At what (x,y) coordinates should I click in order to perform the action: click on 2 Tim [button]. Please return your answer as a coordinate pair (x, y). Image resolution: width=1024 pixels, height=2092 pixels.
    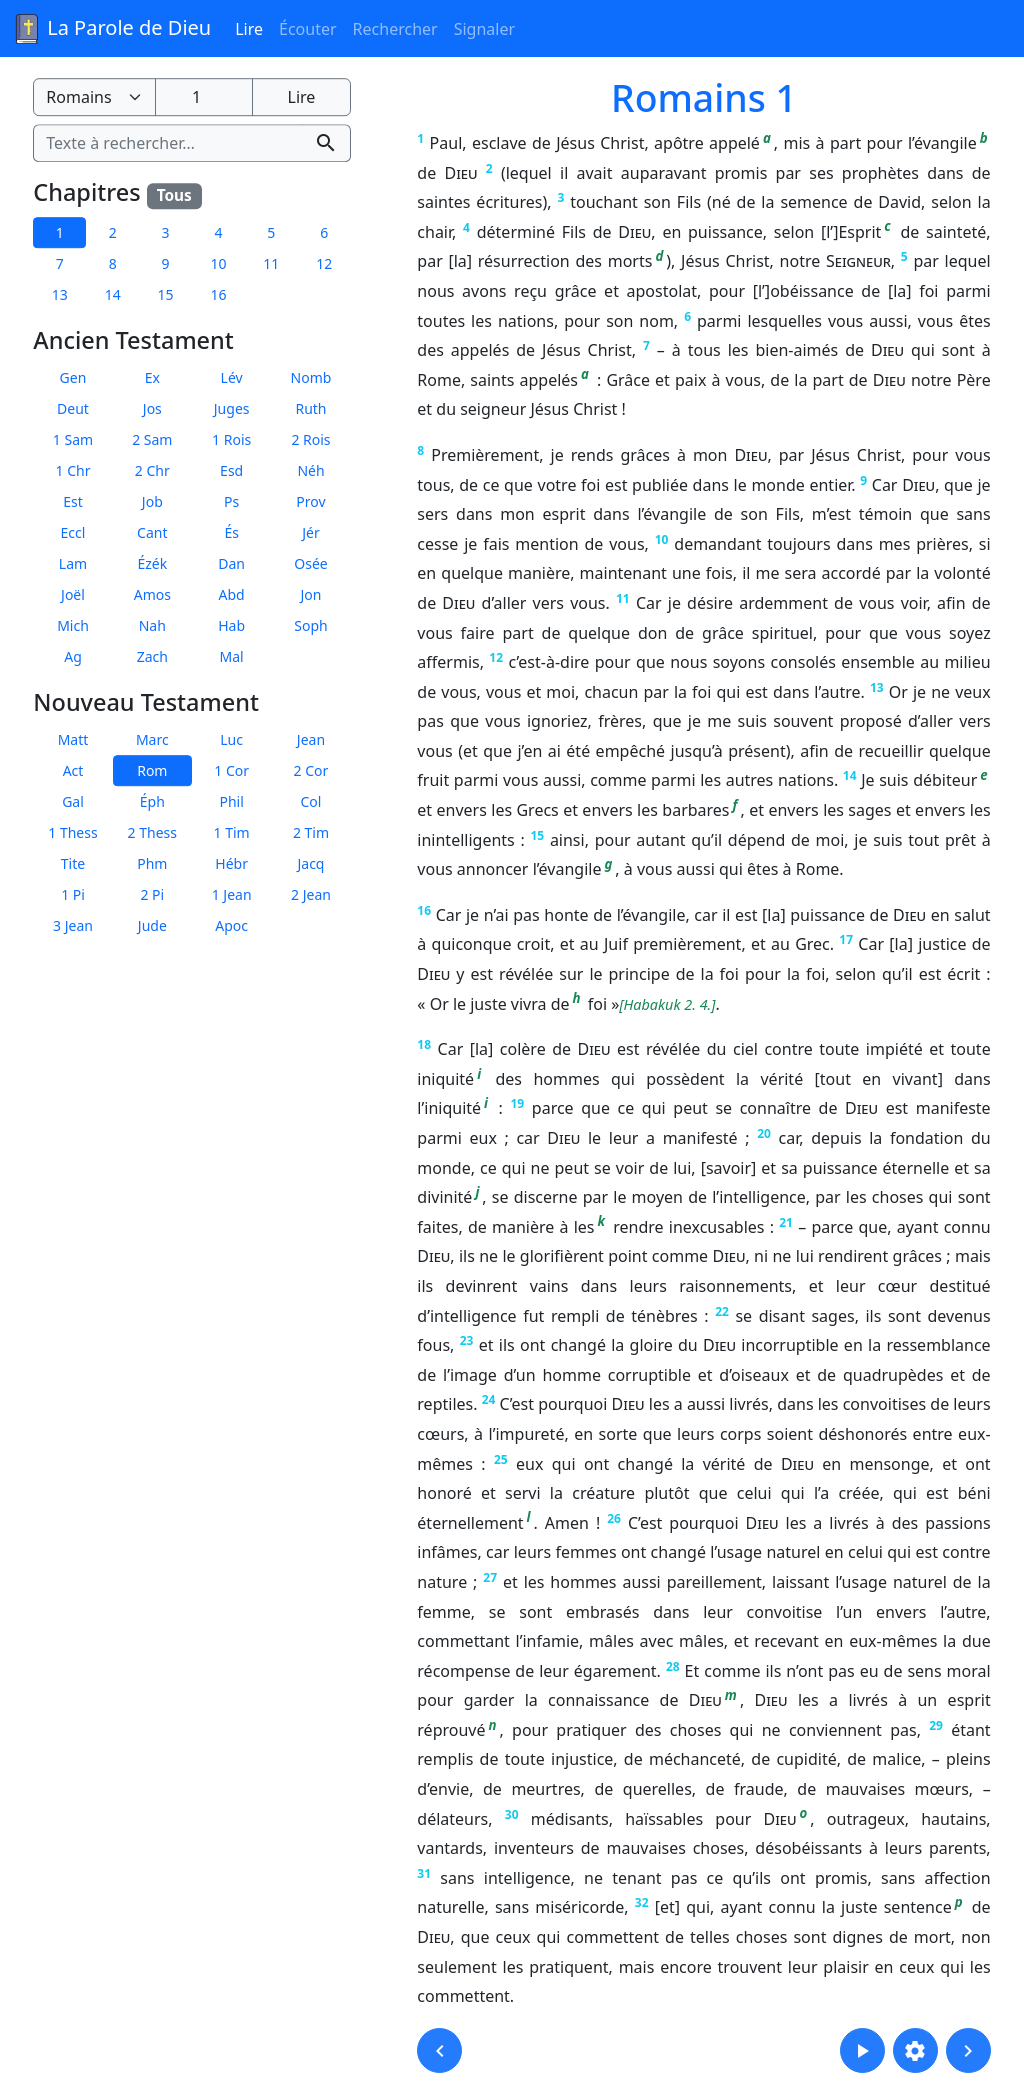
    Looking at the image, I should click on (311, 832).